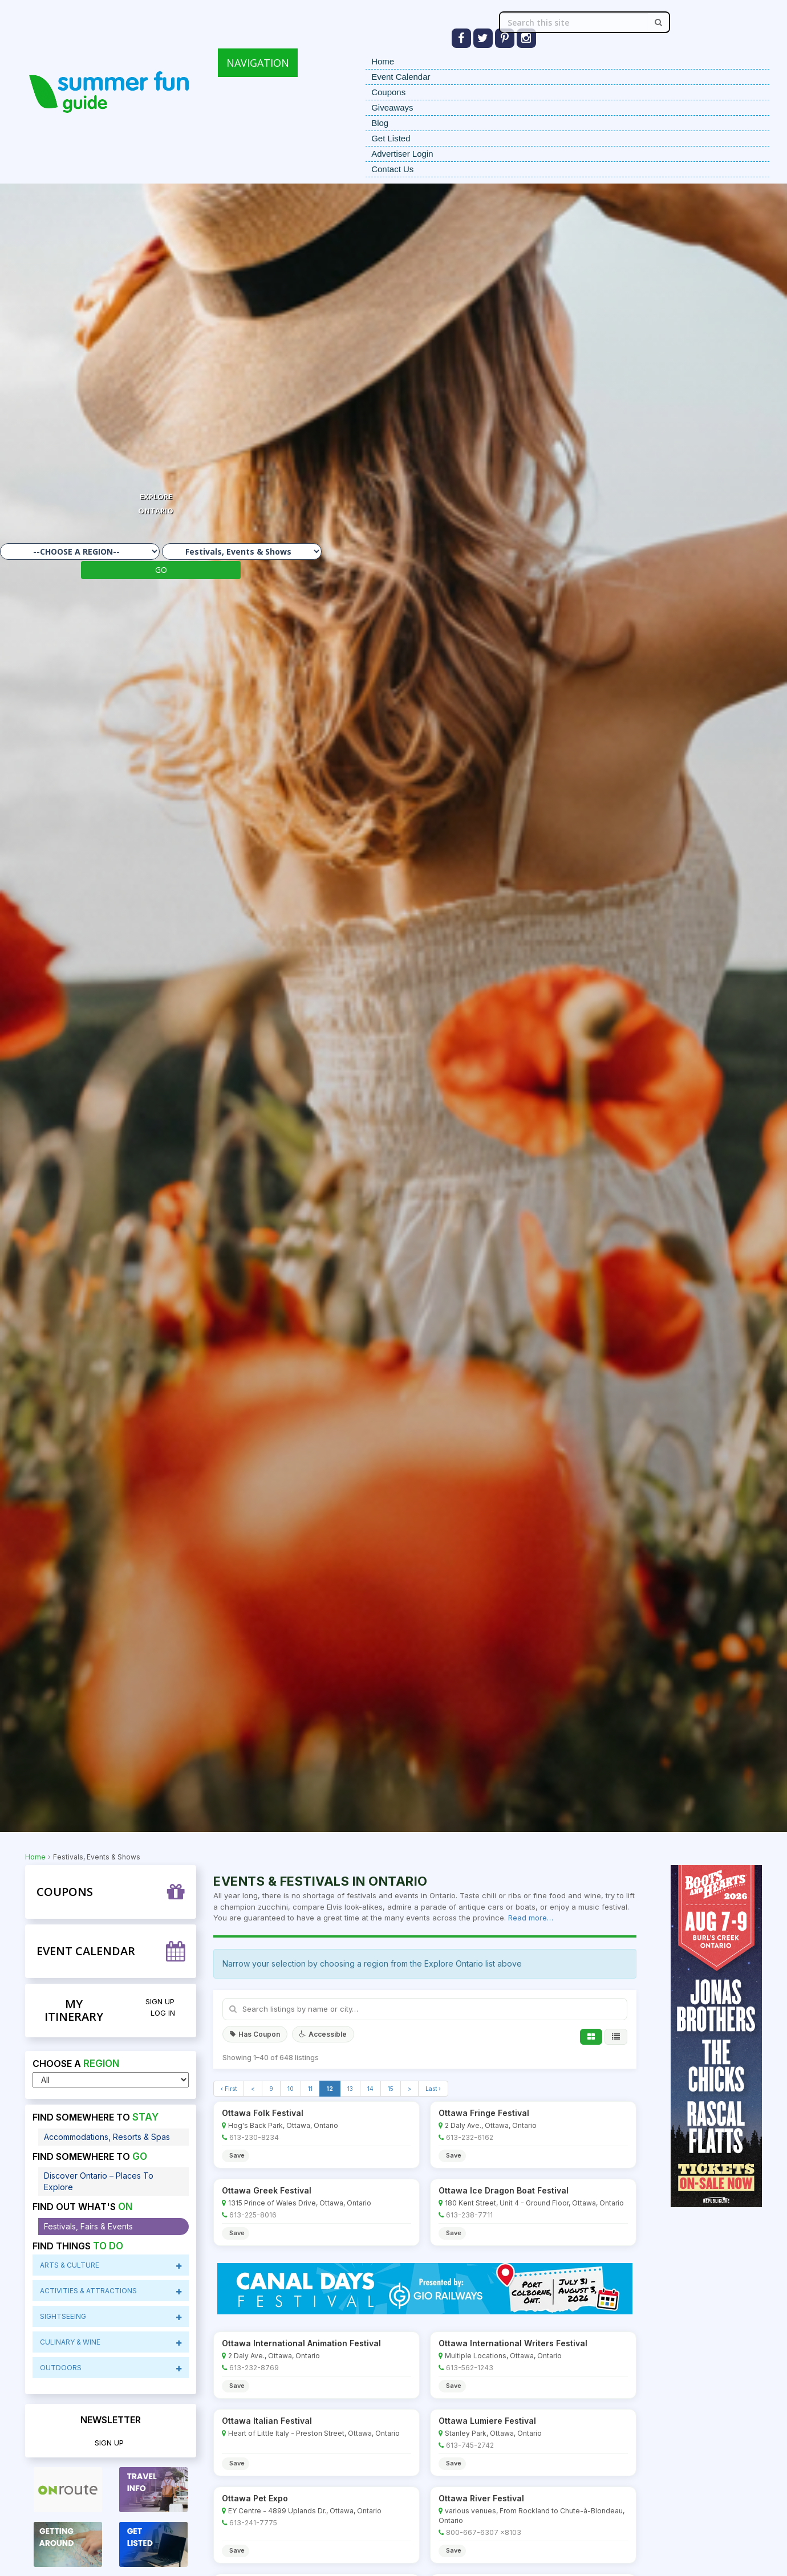  I want to click on NAVIGATION, so click(257, 63).